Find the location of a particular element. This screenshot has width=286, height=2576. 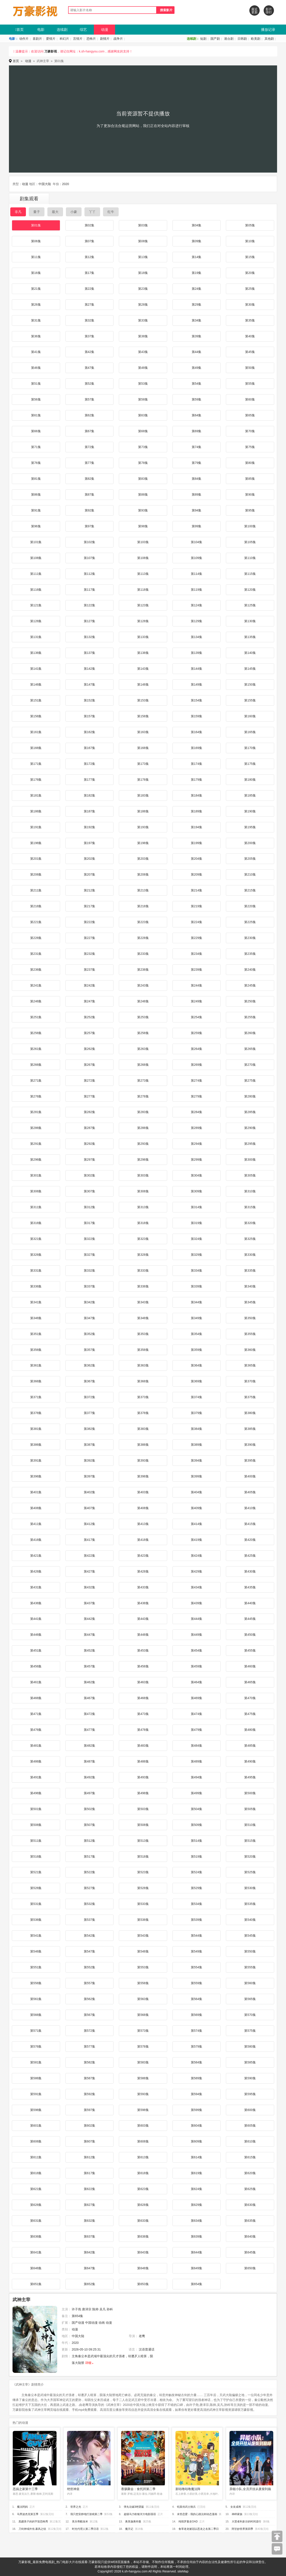

第366集 is located at coordinates (36, 1381).